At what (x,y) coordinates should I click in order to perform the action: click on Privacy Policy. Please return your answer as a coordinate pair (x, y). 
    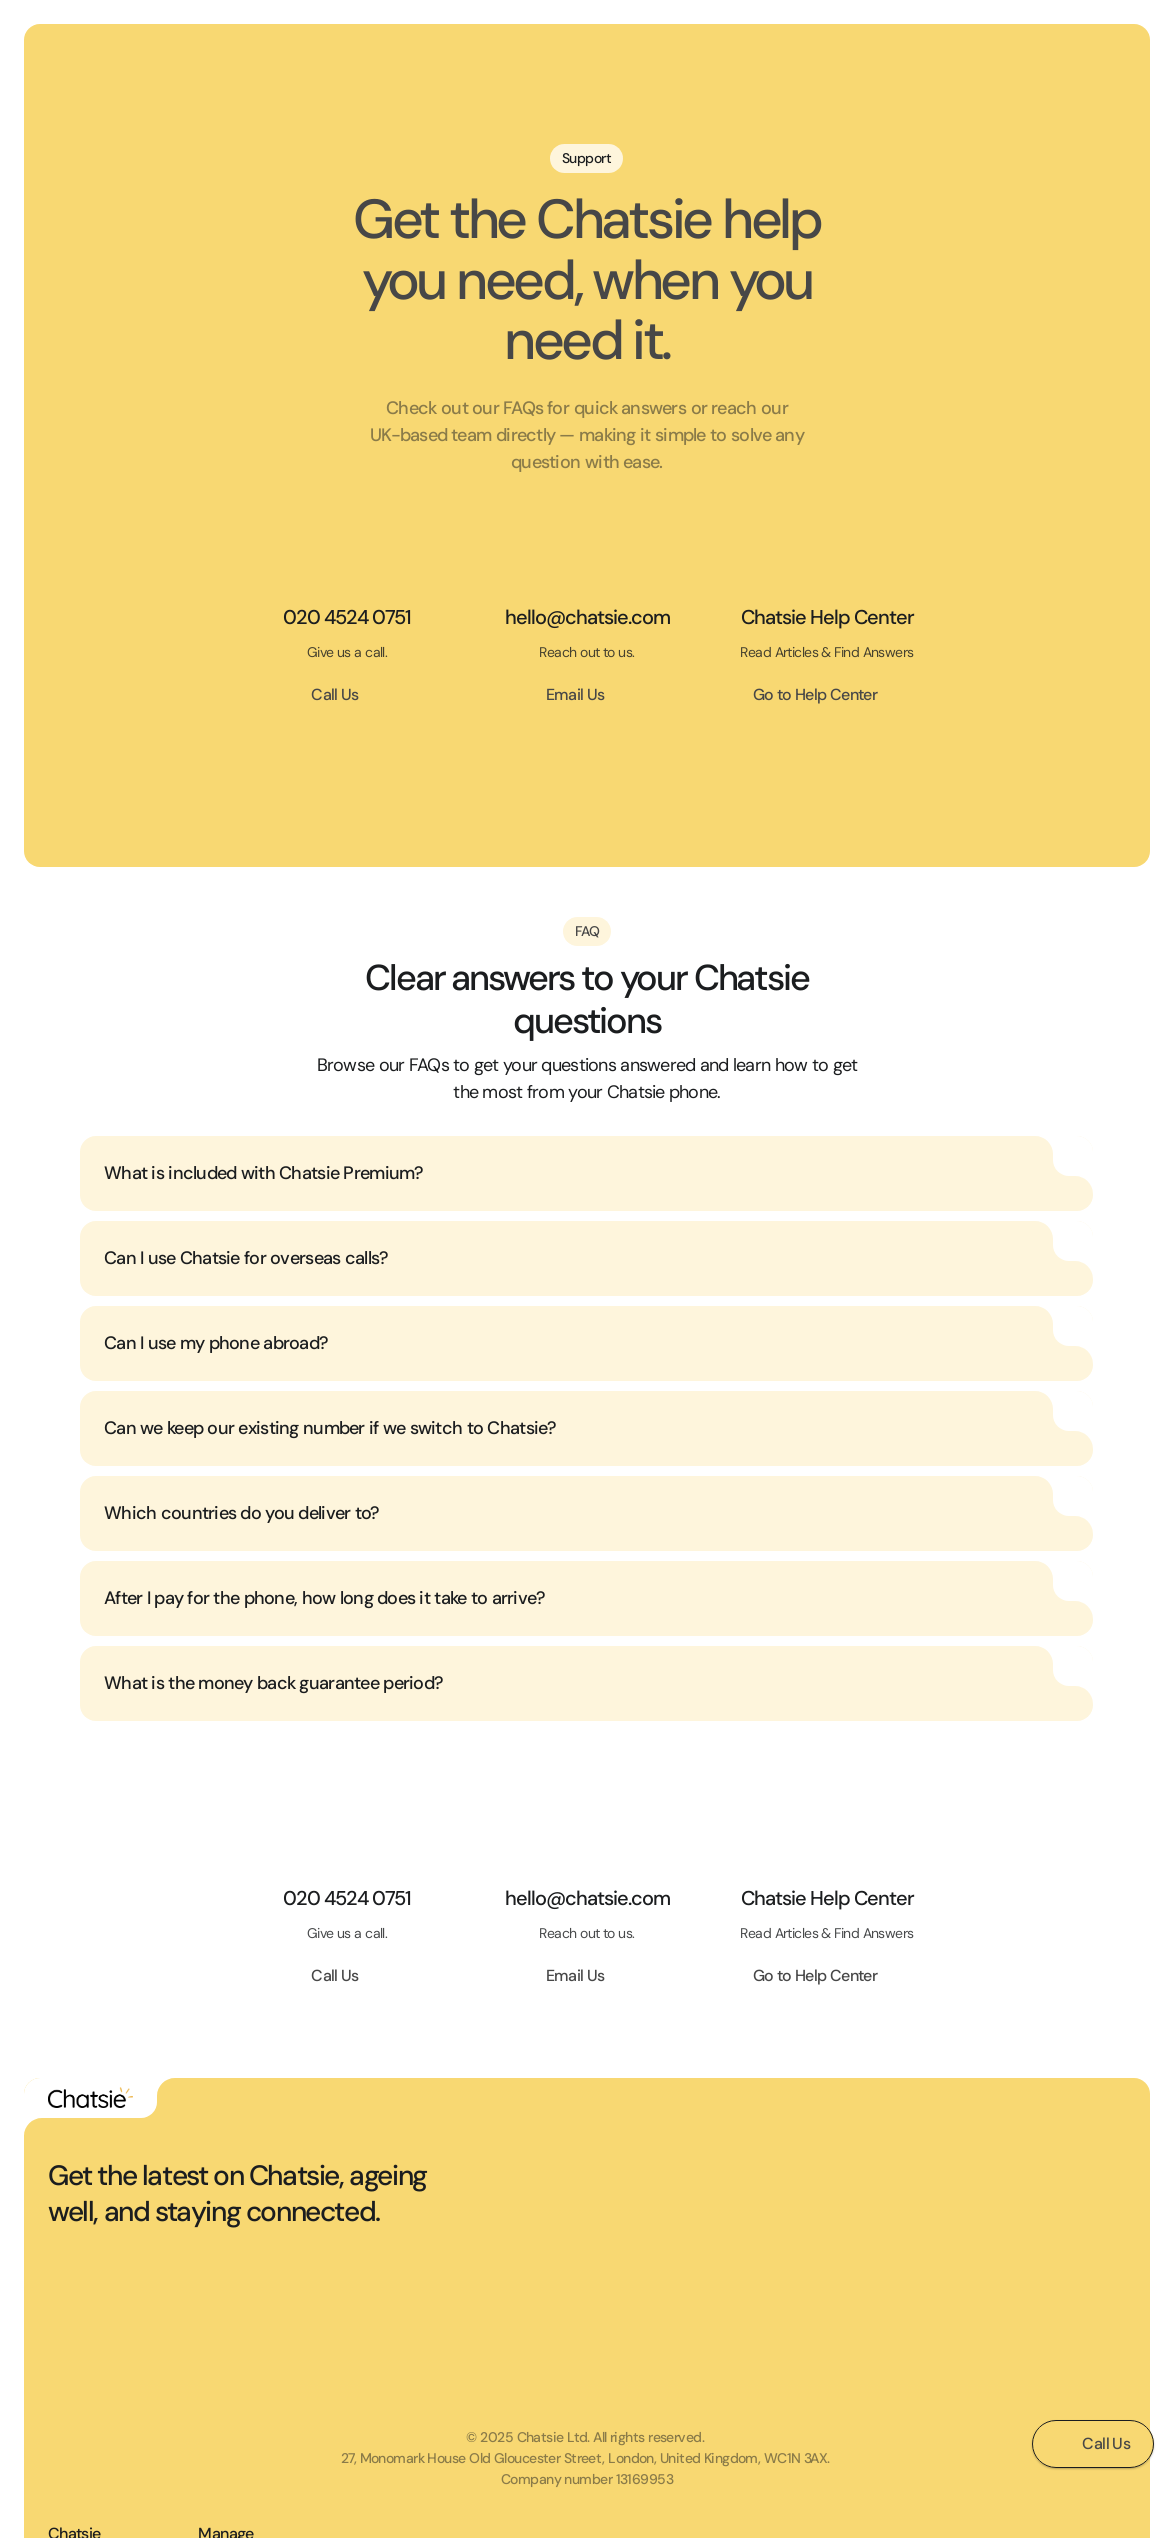
    Looking at the image, I should click on (1040, 2245).